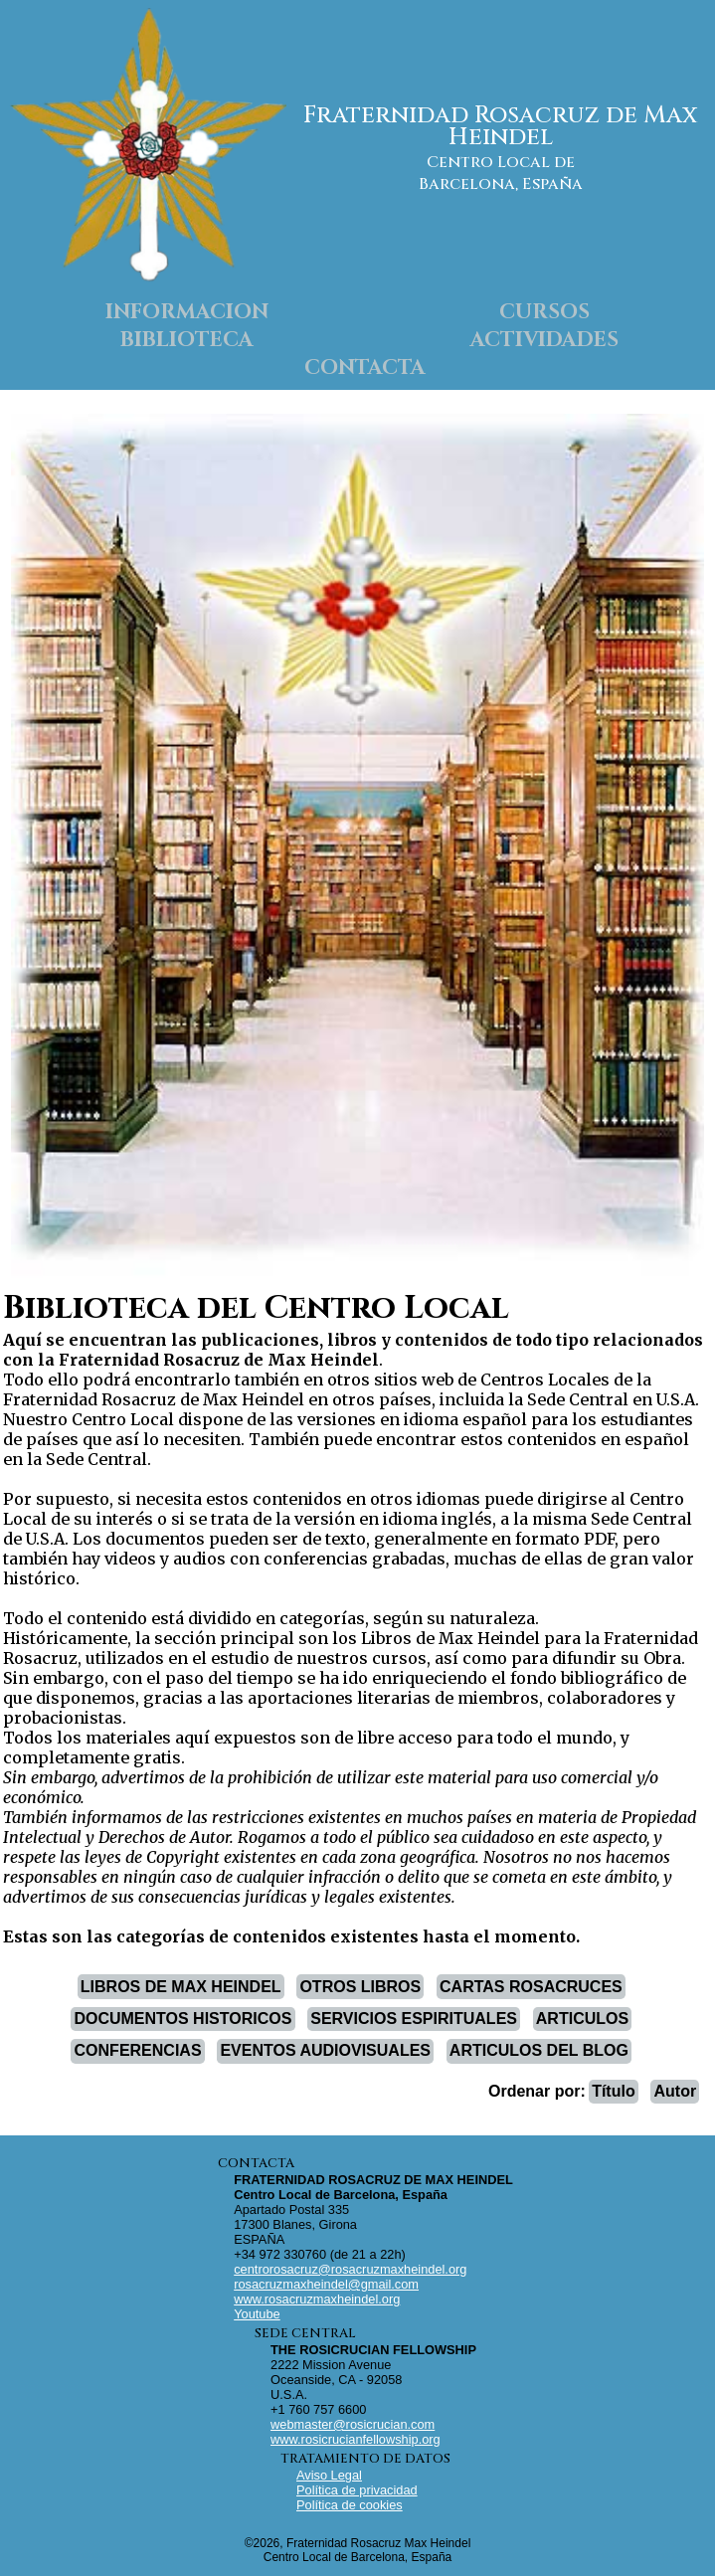 The height and width of the screenshot is (2576, 715). What do you see at coordinates (138, 2050) in the screenshot?
I see `CONFERENCIAS` at bounding box center [138, 2050].